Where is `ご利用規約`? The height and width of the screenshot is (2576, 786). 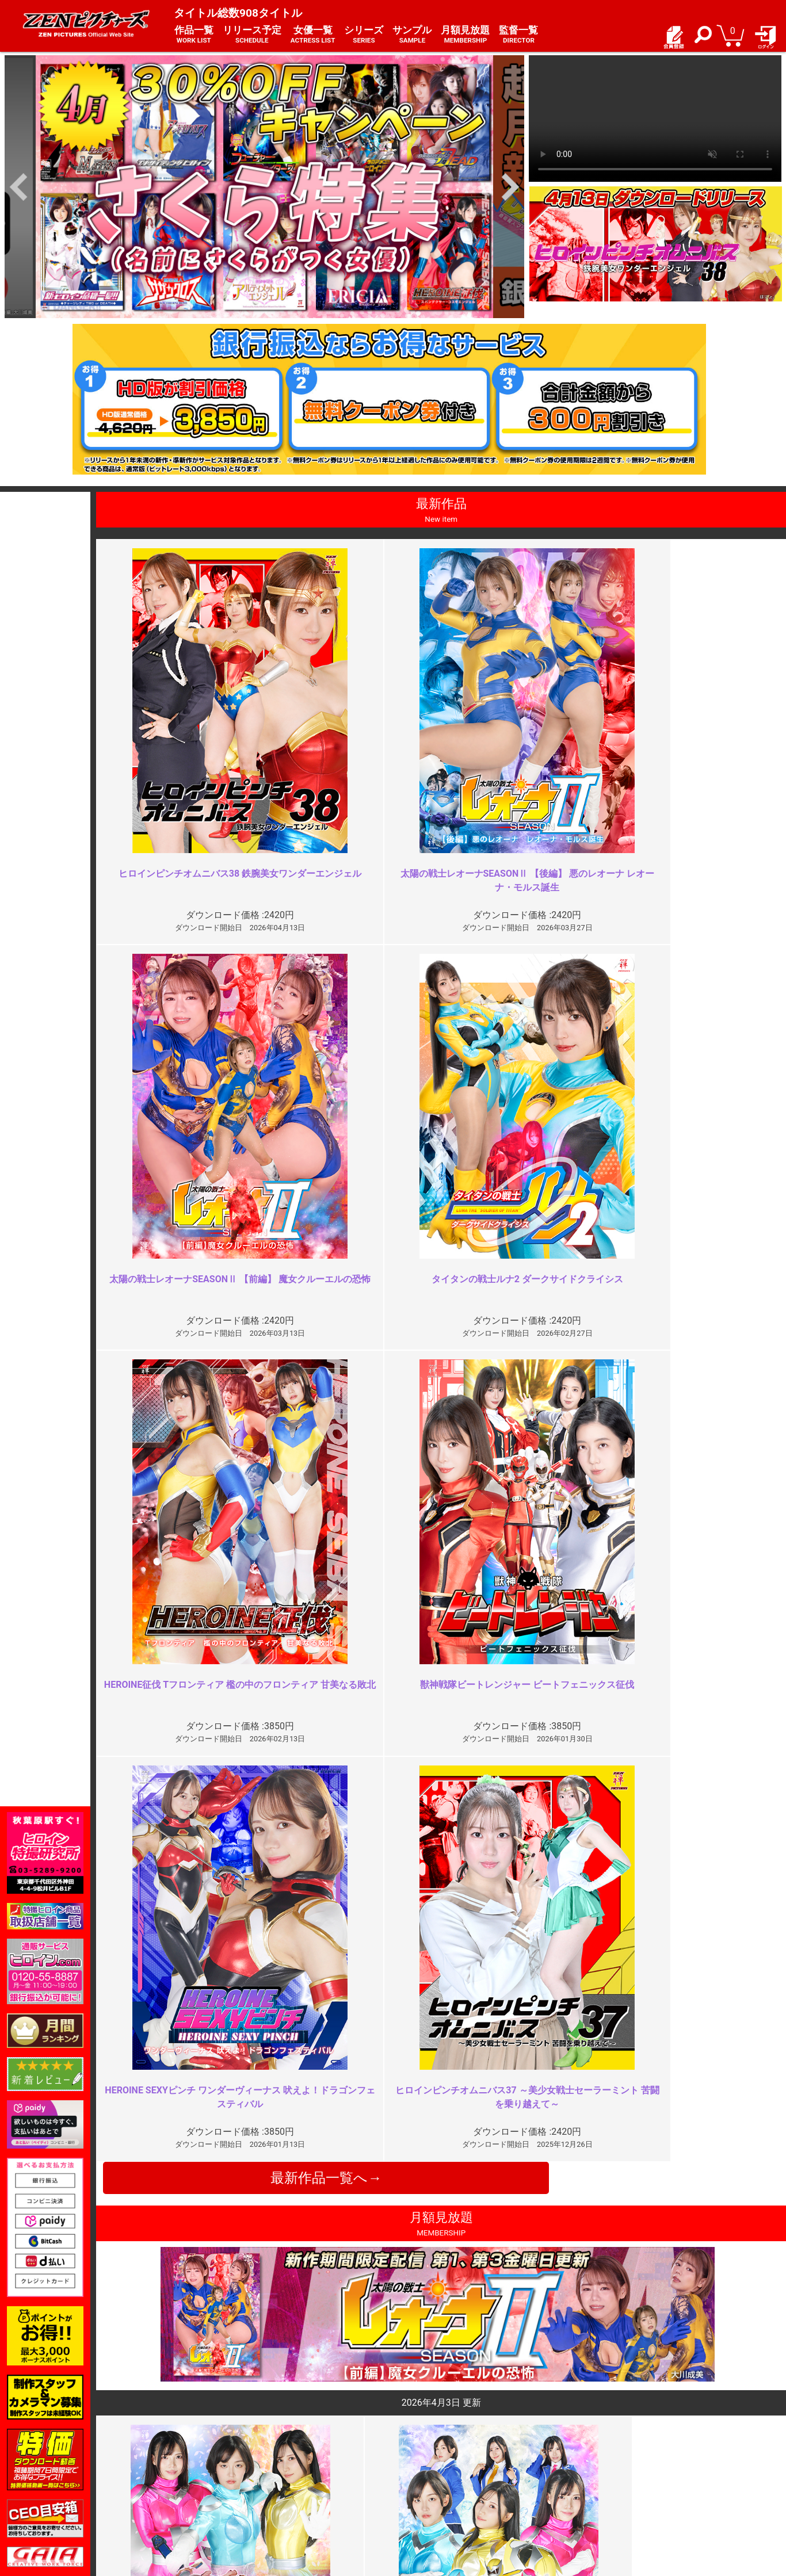
ご利用規約 is located at coordinates (290, 2455).